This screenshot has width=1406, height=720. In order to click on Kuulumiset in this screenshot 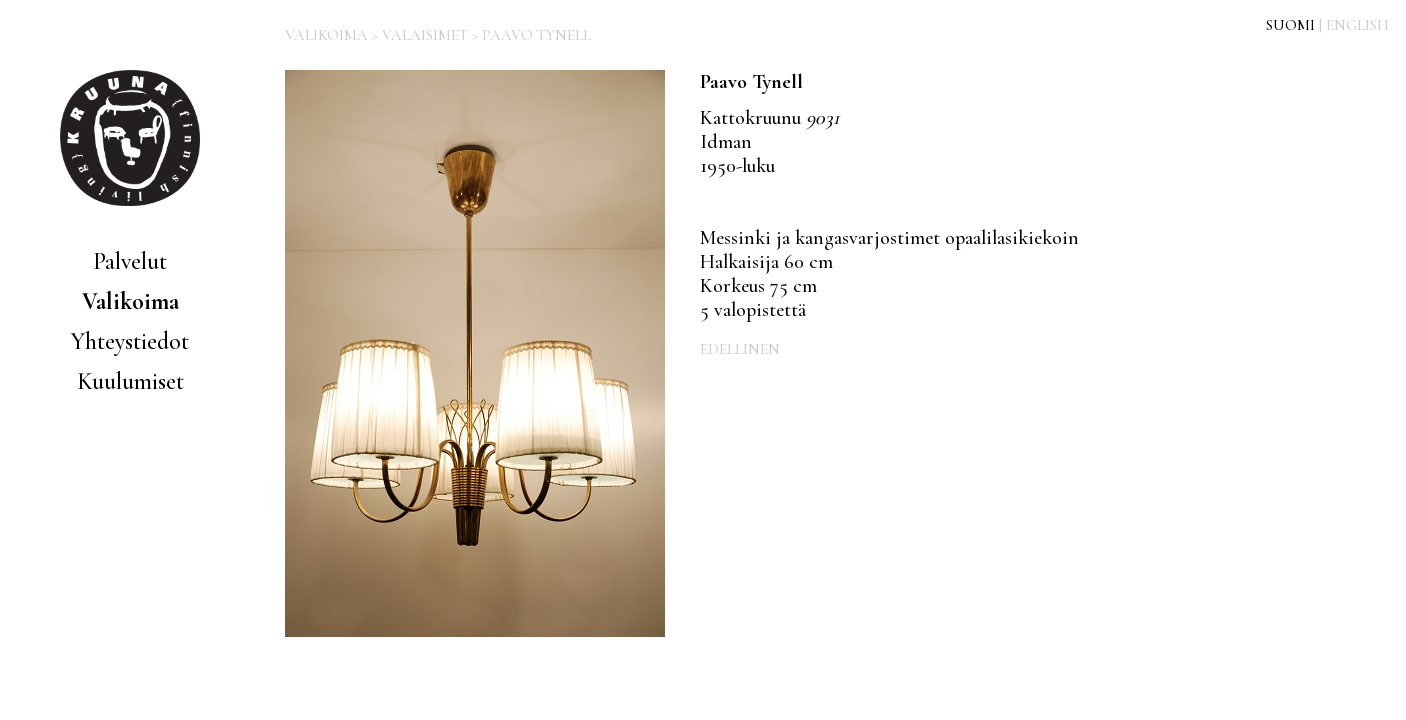, I will do `click(130, 381)`.